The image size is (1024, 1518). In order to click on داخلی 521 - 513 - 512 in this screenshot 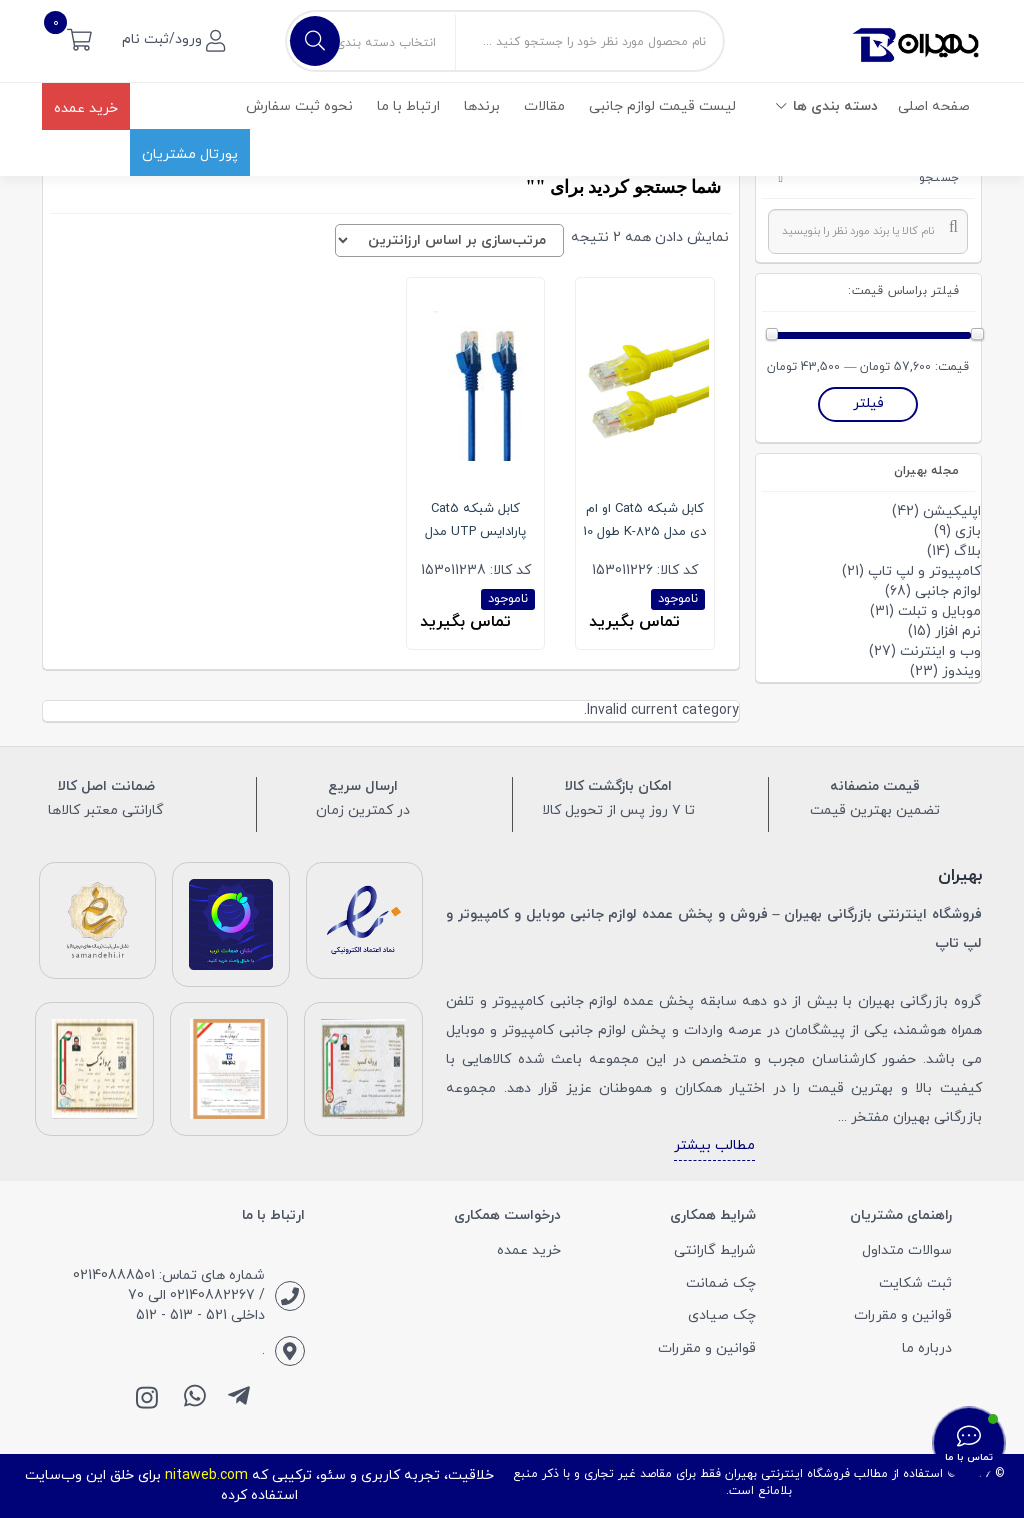, I will do `click(200, 1315)`.